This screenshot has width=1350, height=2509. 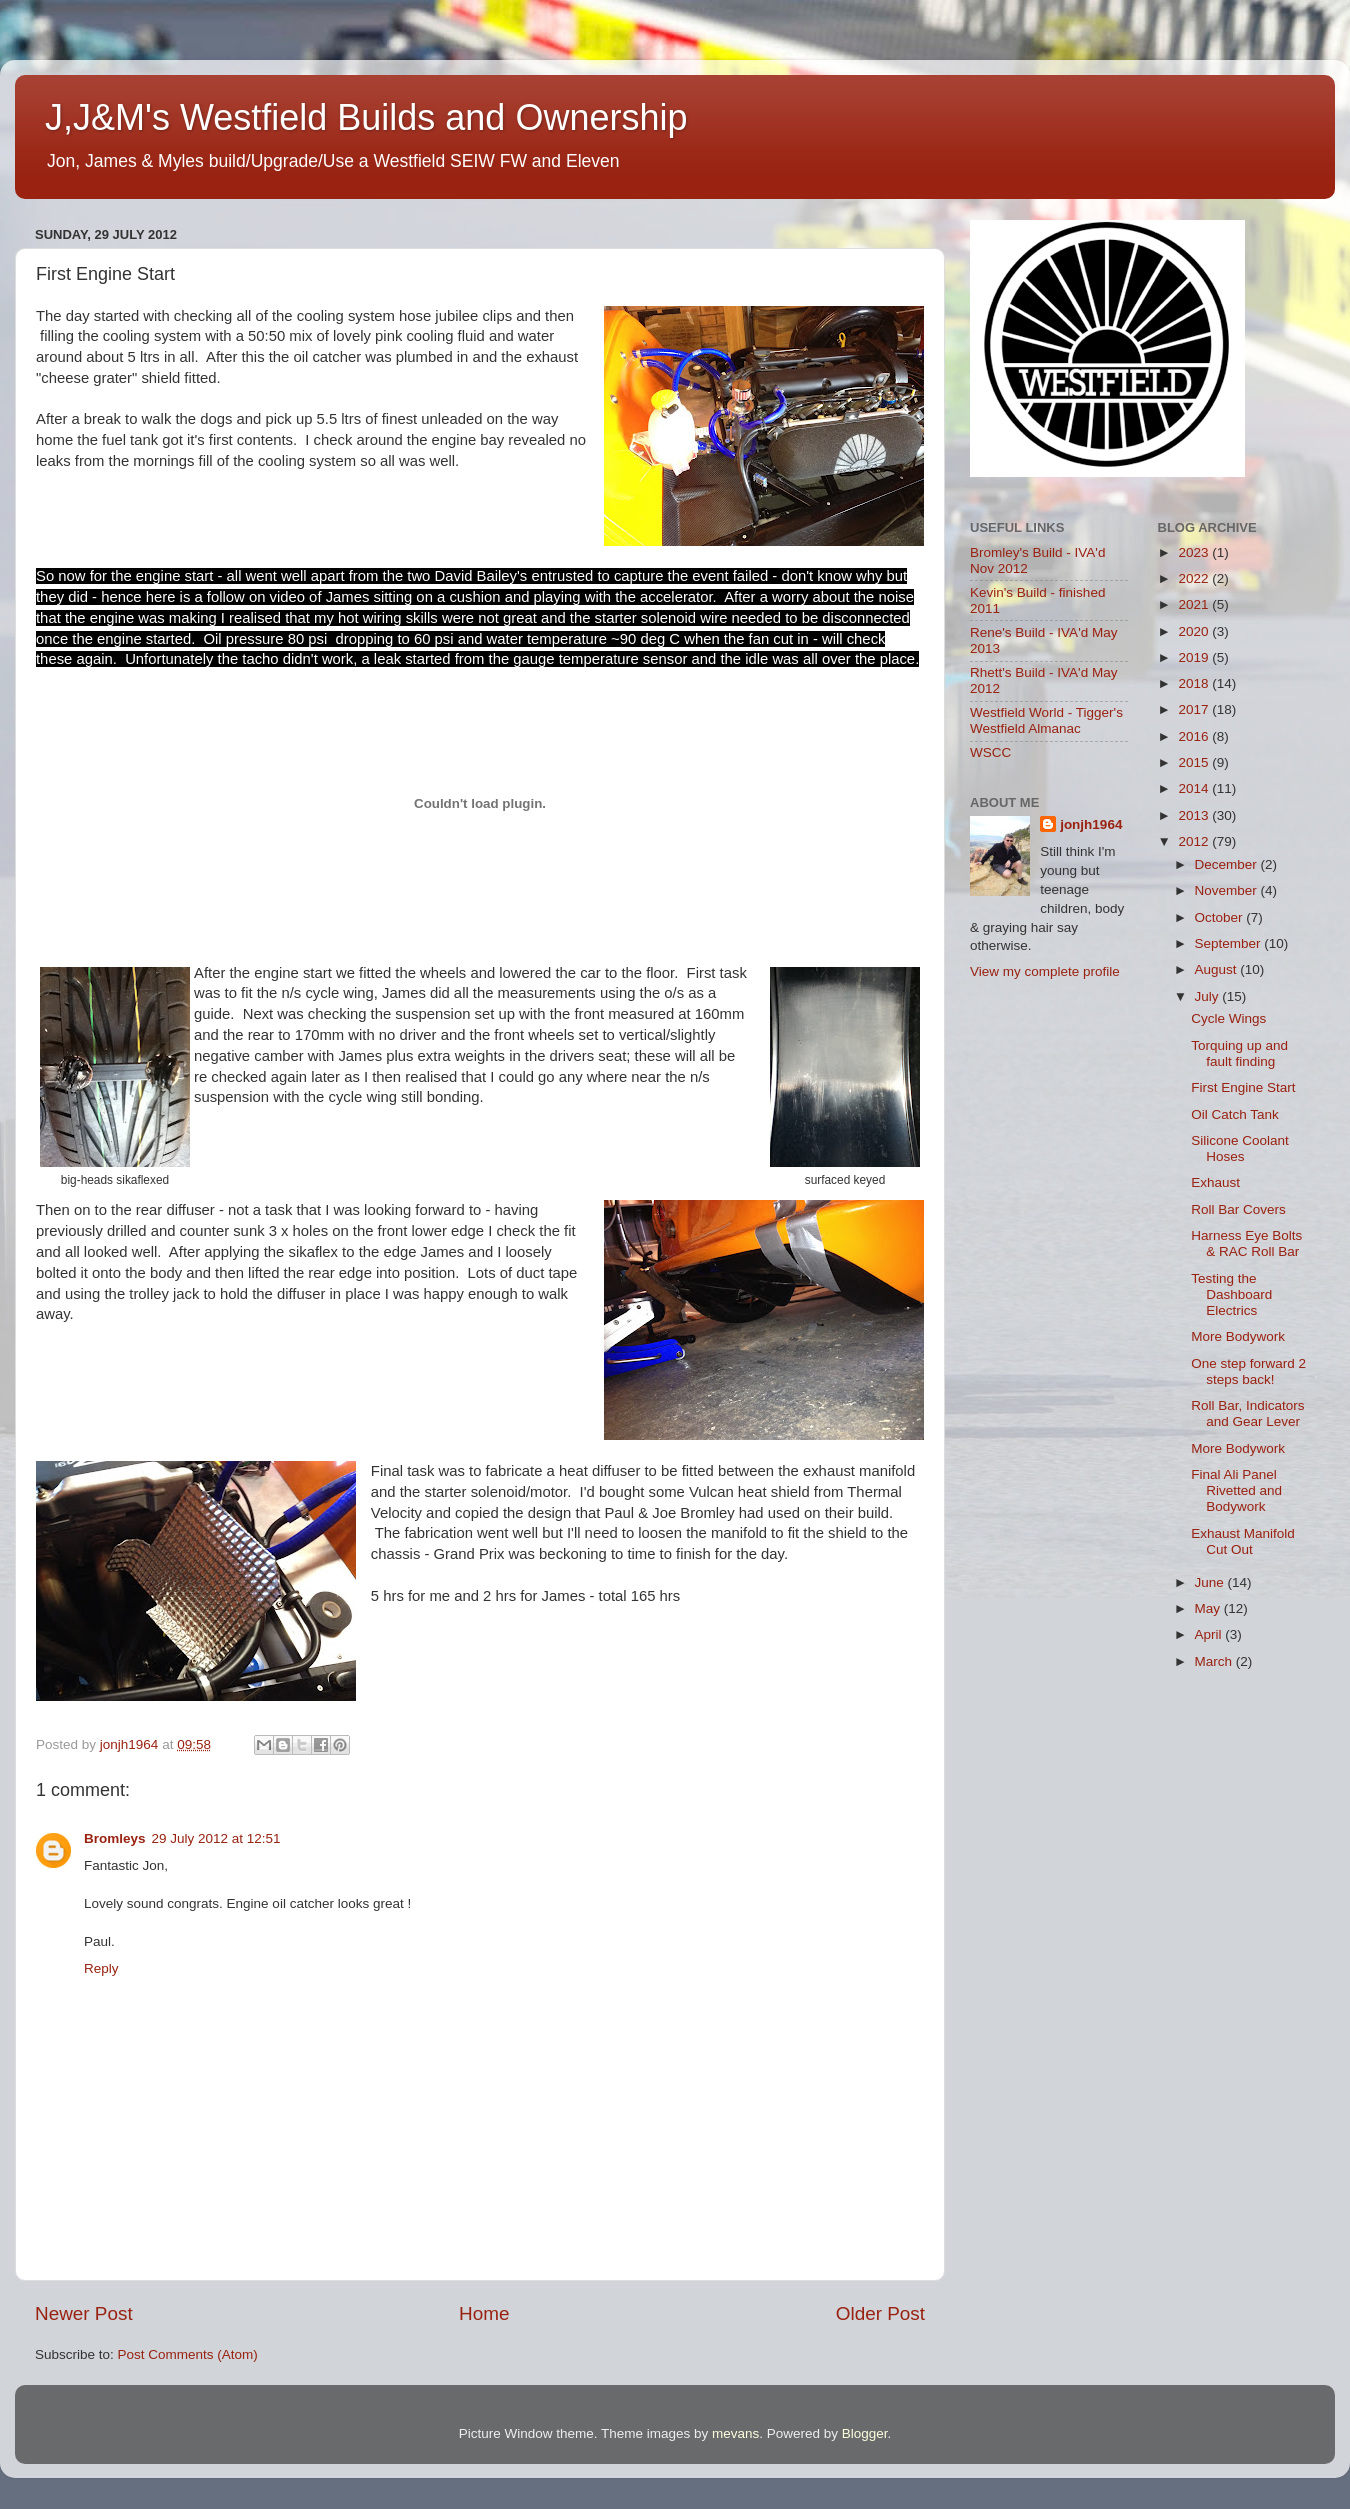 What do you see at coordinates (1195, 604) in the screenshot?
I see `2021` at bounding box center [1195, 604].